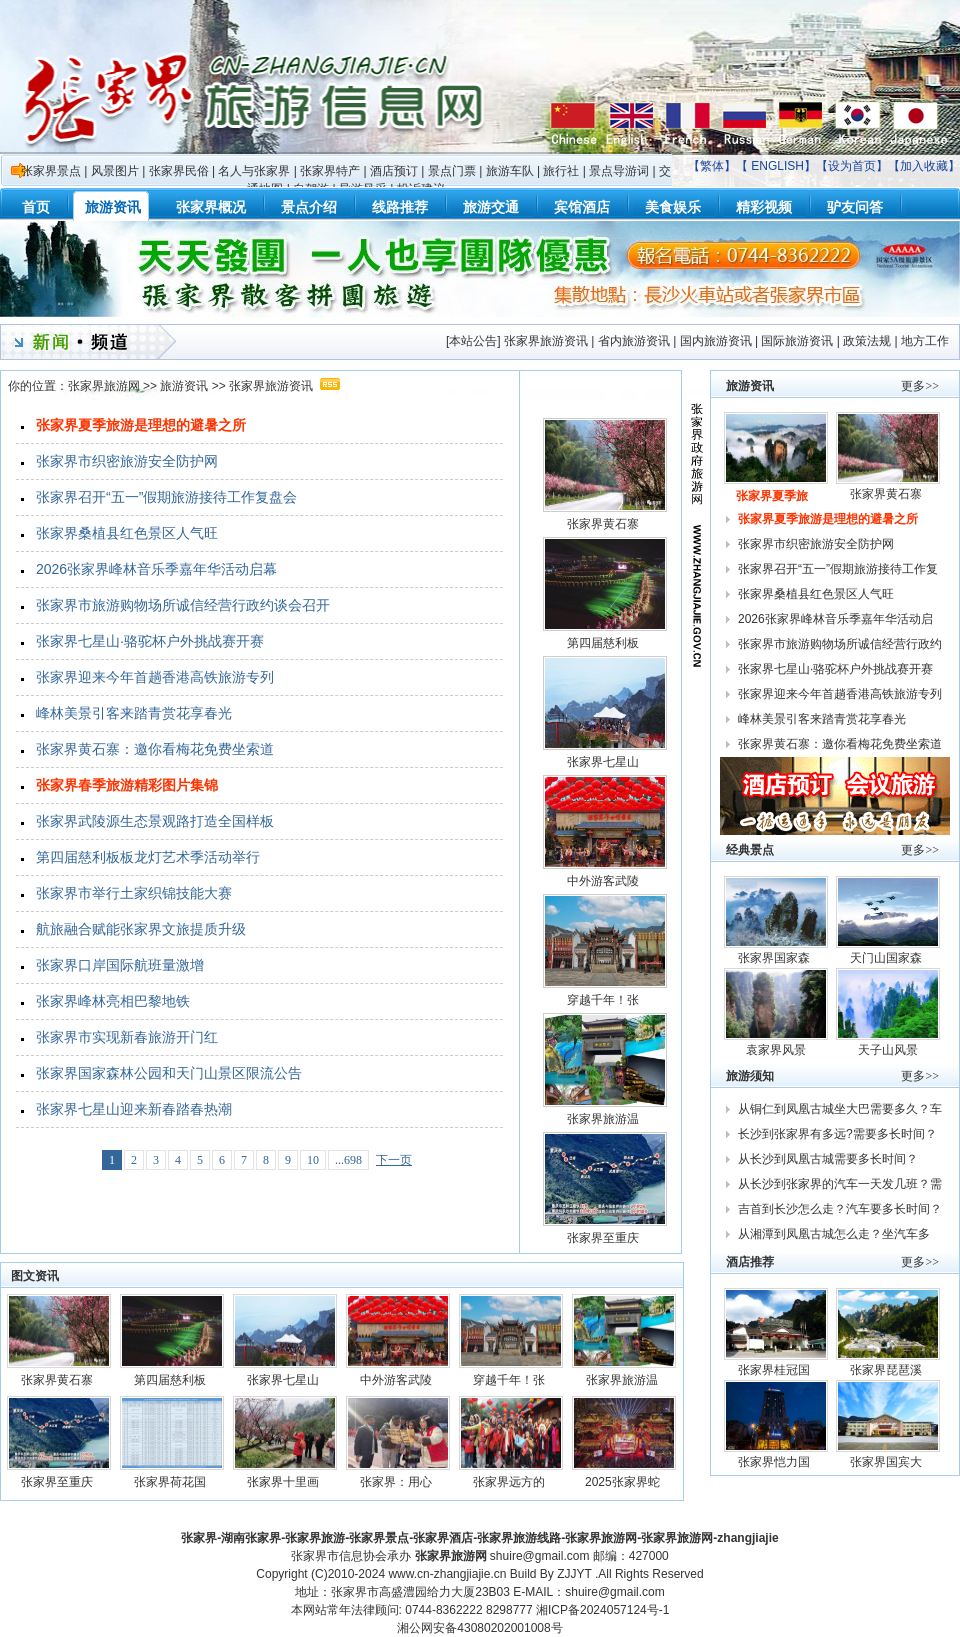  Describe the element at coordinates (150, 641) in the screenshot. I see `张家界七星山·骆驼杯户外挑战赛开赛` at that location.